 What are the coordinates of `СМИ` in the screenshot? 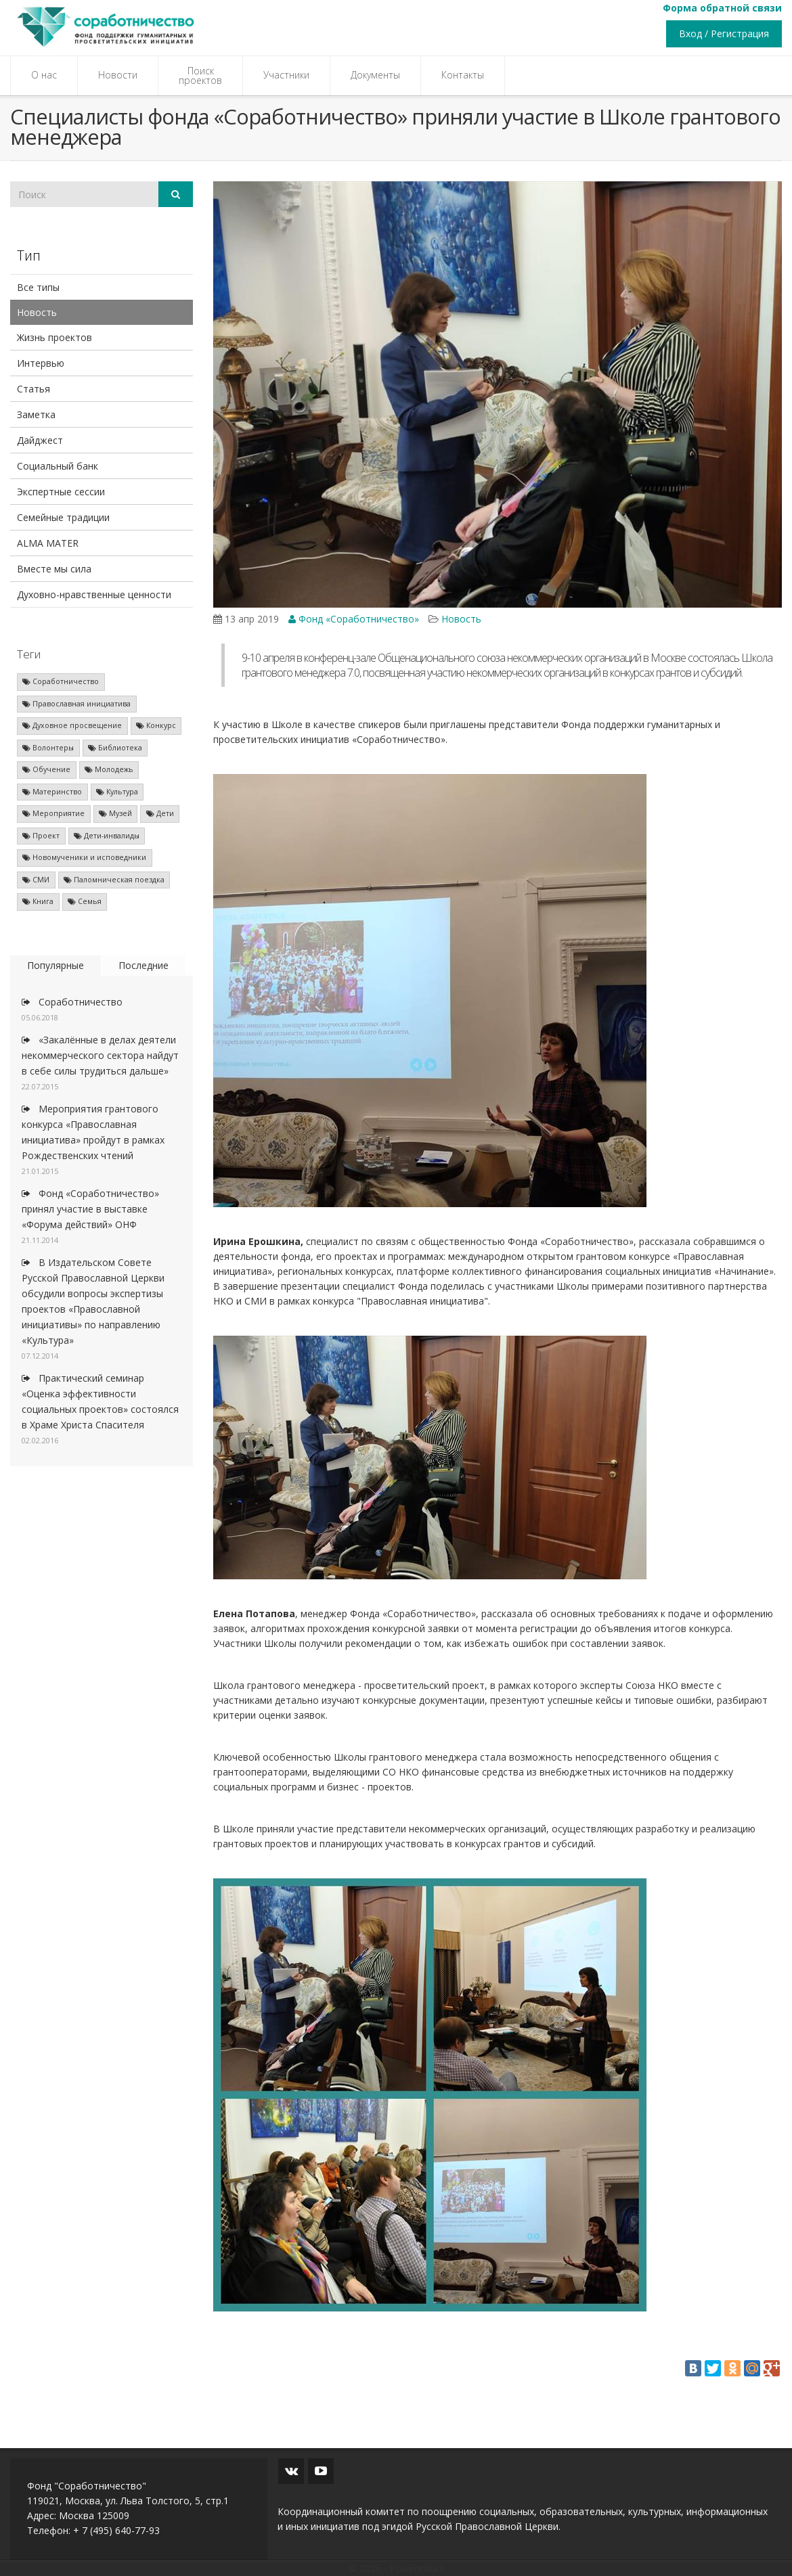 It's located at (35, 879).